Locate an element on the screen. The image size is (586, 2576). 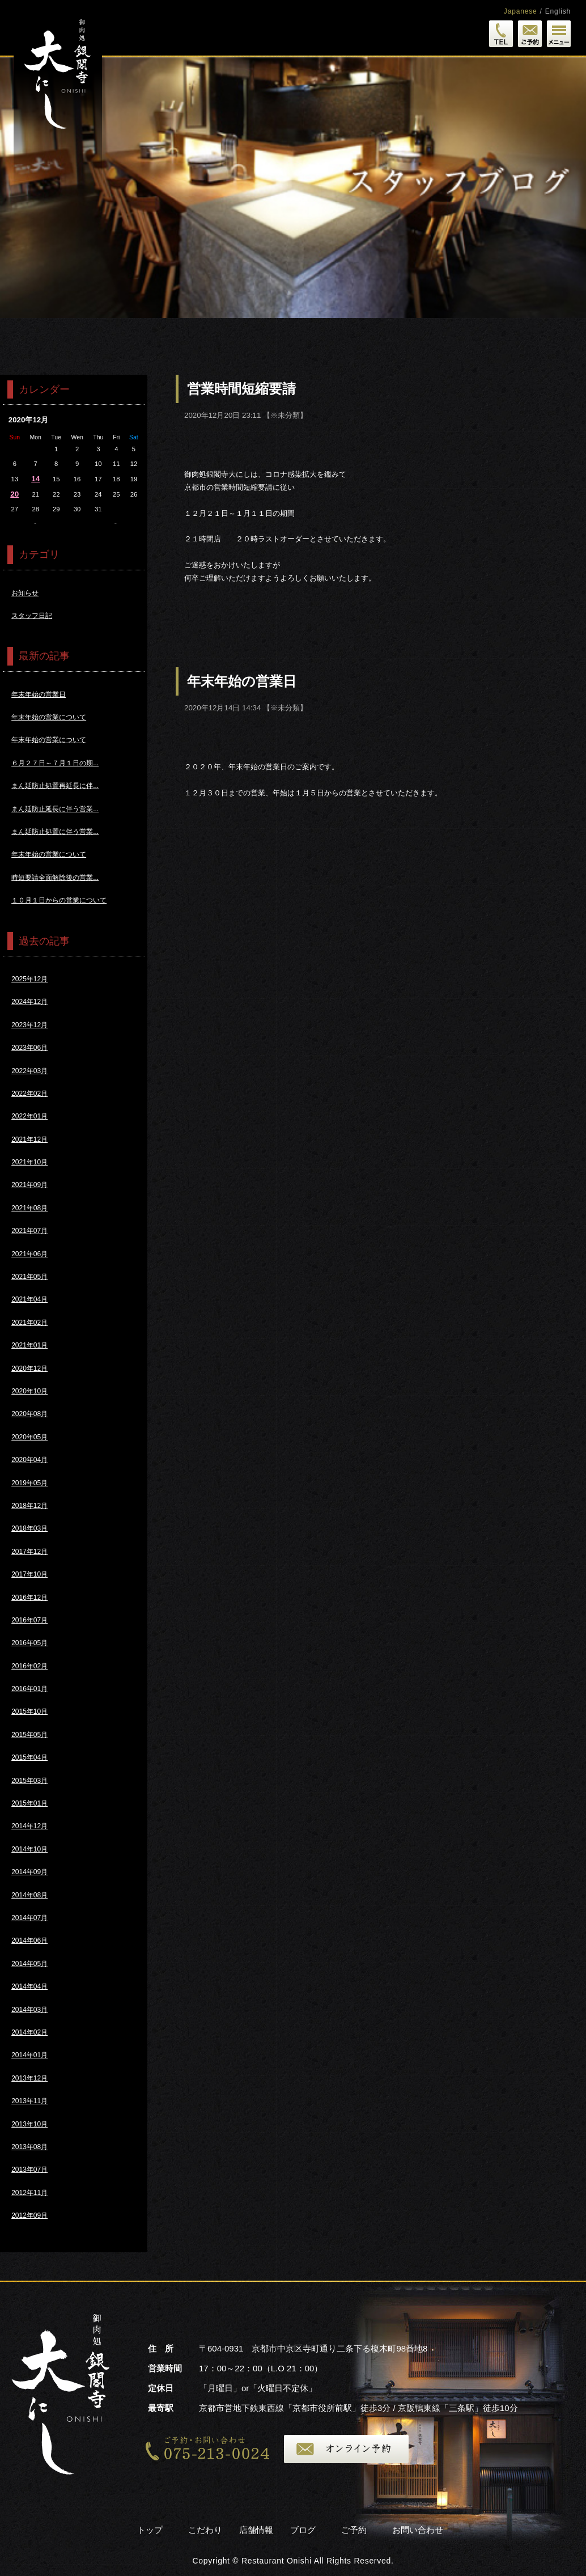
<<11月 is located at coordinates (35, 523).